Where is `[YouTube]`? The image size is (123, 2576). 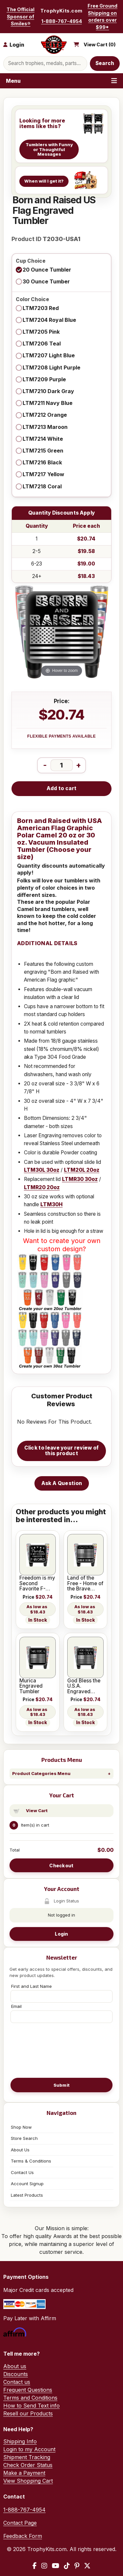 [YouTube] is located at coordinates (55, 2566).